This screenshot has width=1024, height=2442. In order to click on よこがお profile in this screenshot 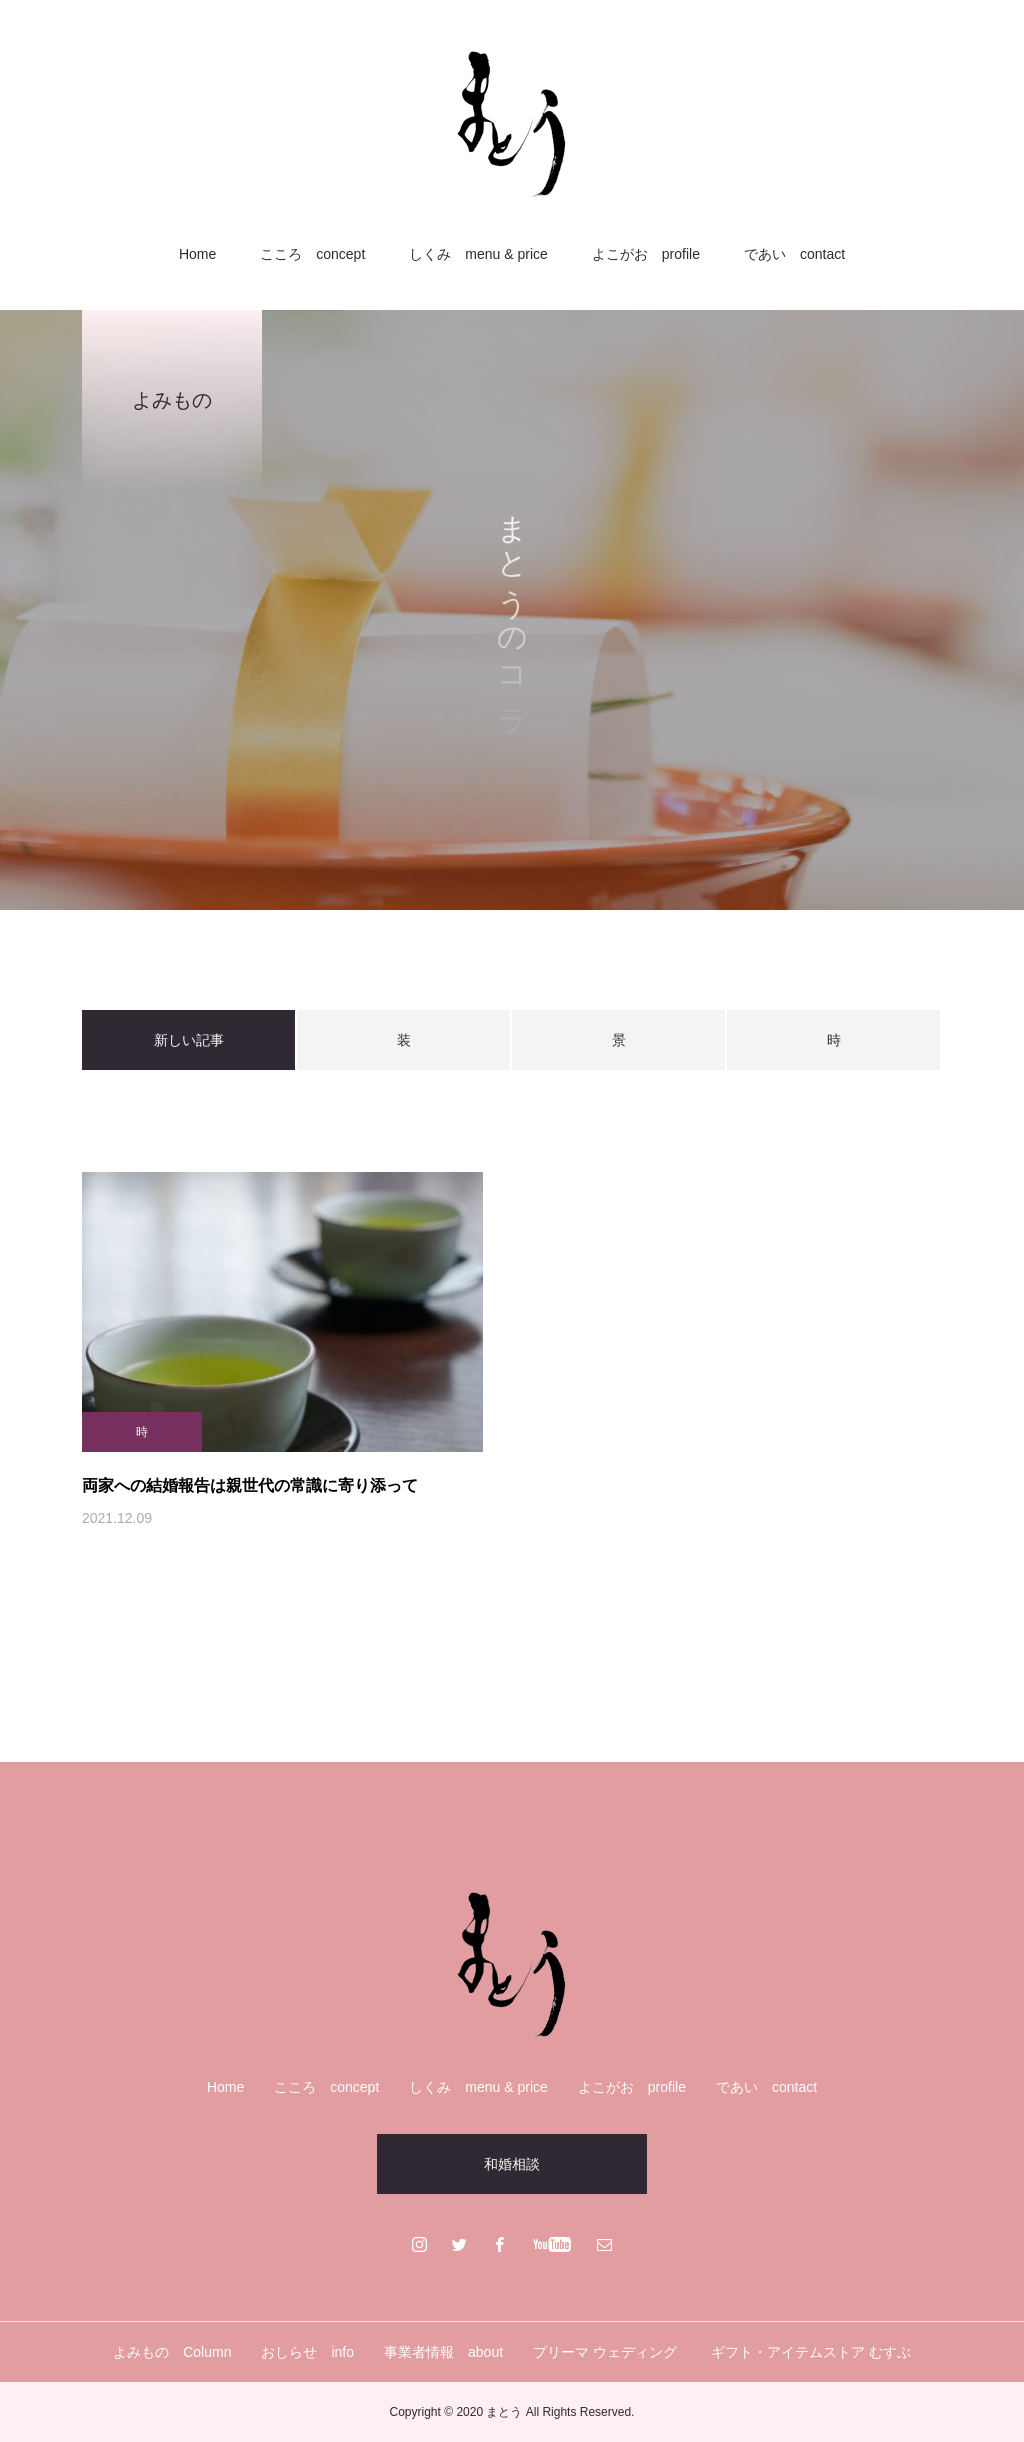, I will do `click(646, 254)`.